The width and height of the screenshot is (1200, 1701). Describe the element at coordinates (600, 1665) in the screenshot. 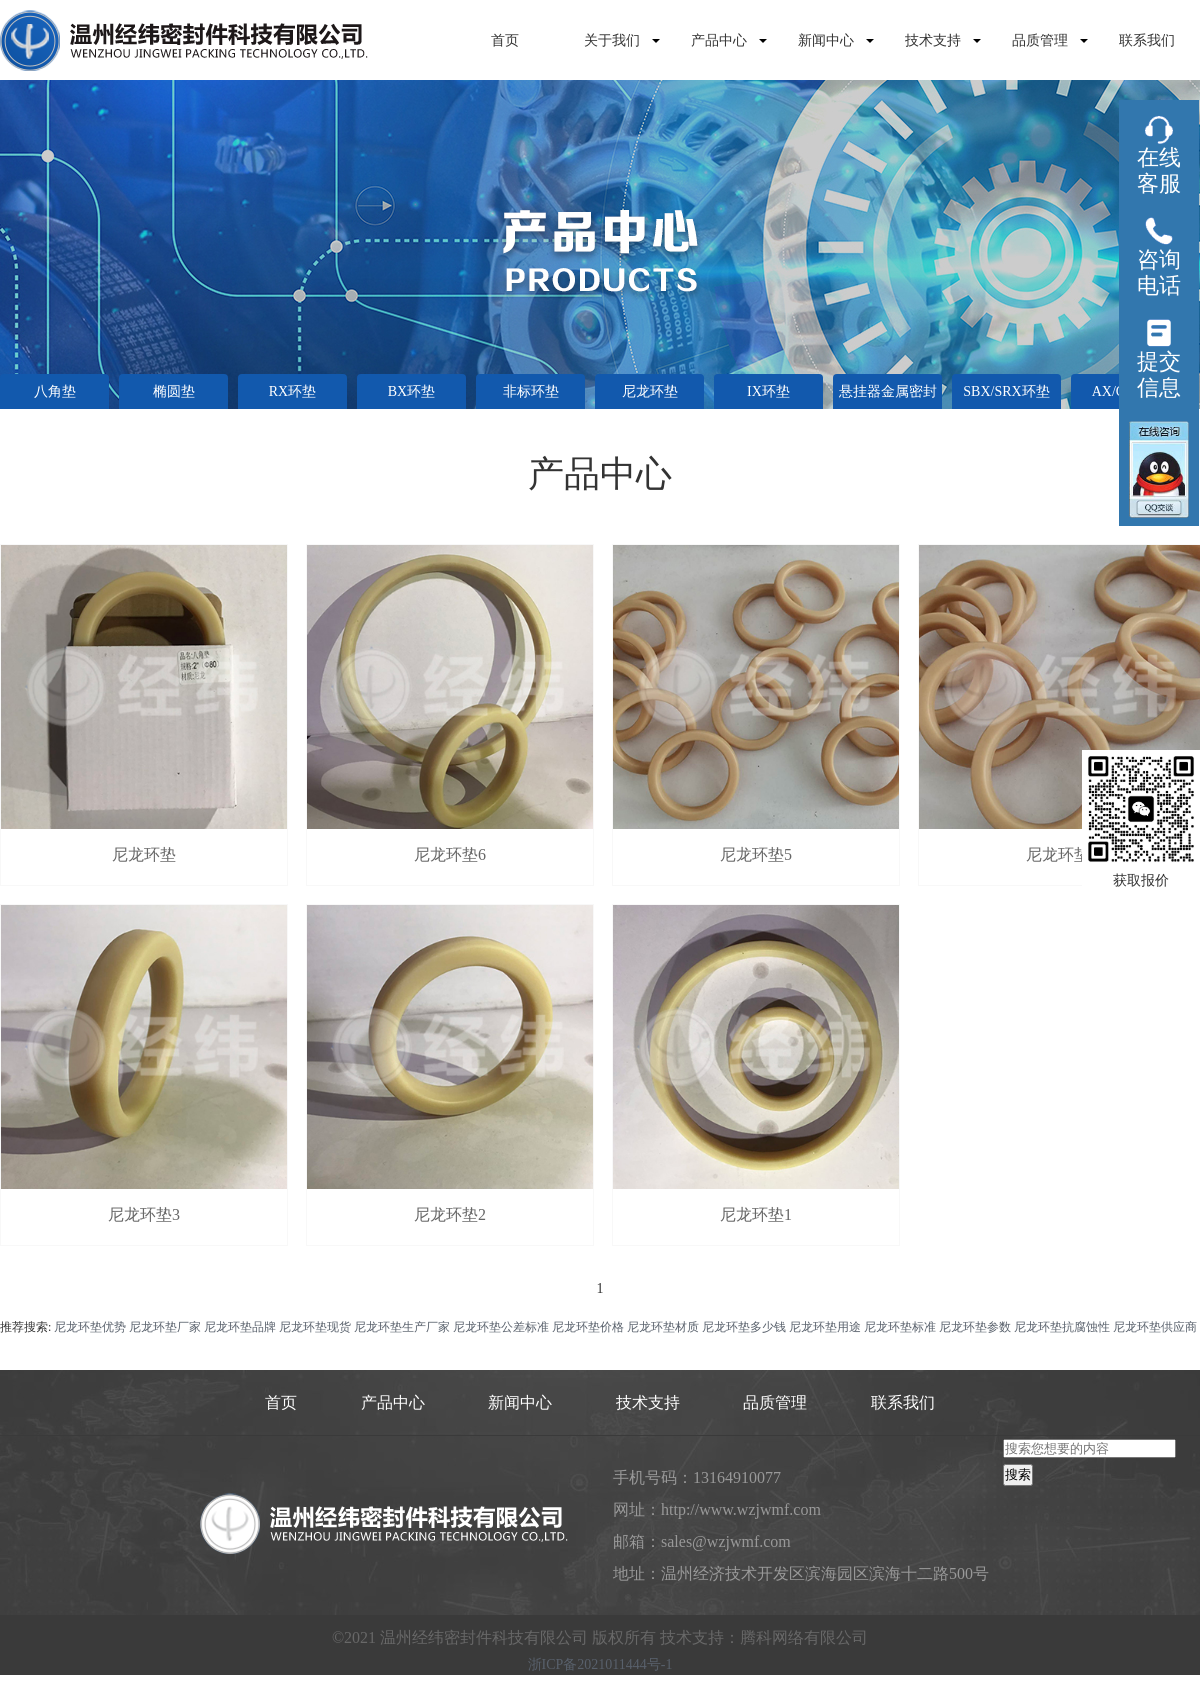

I see `浙ICP备2021011444号-1` at that location.